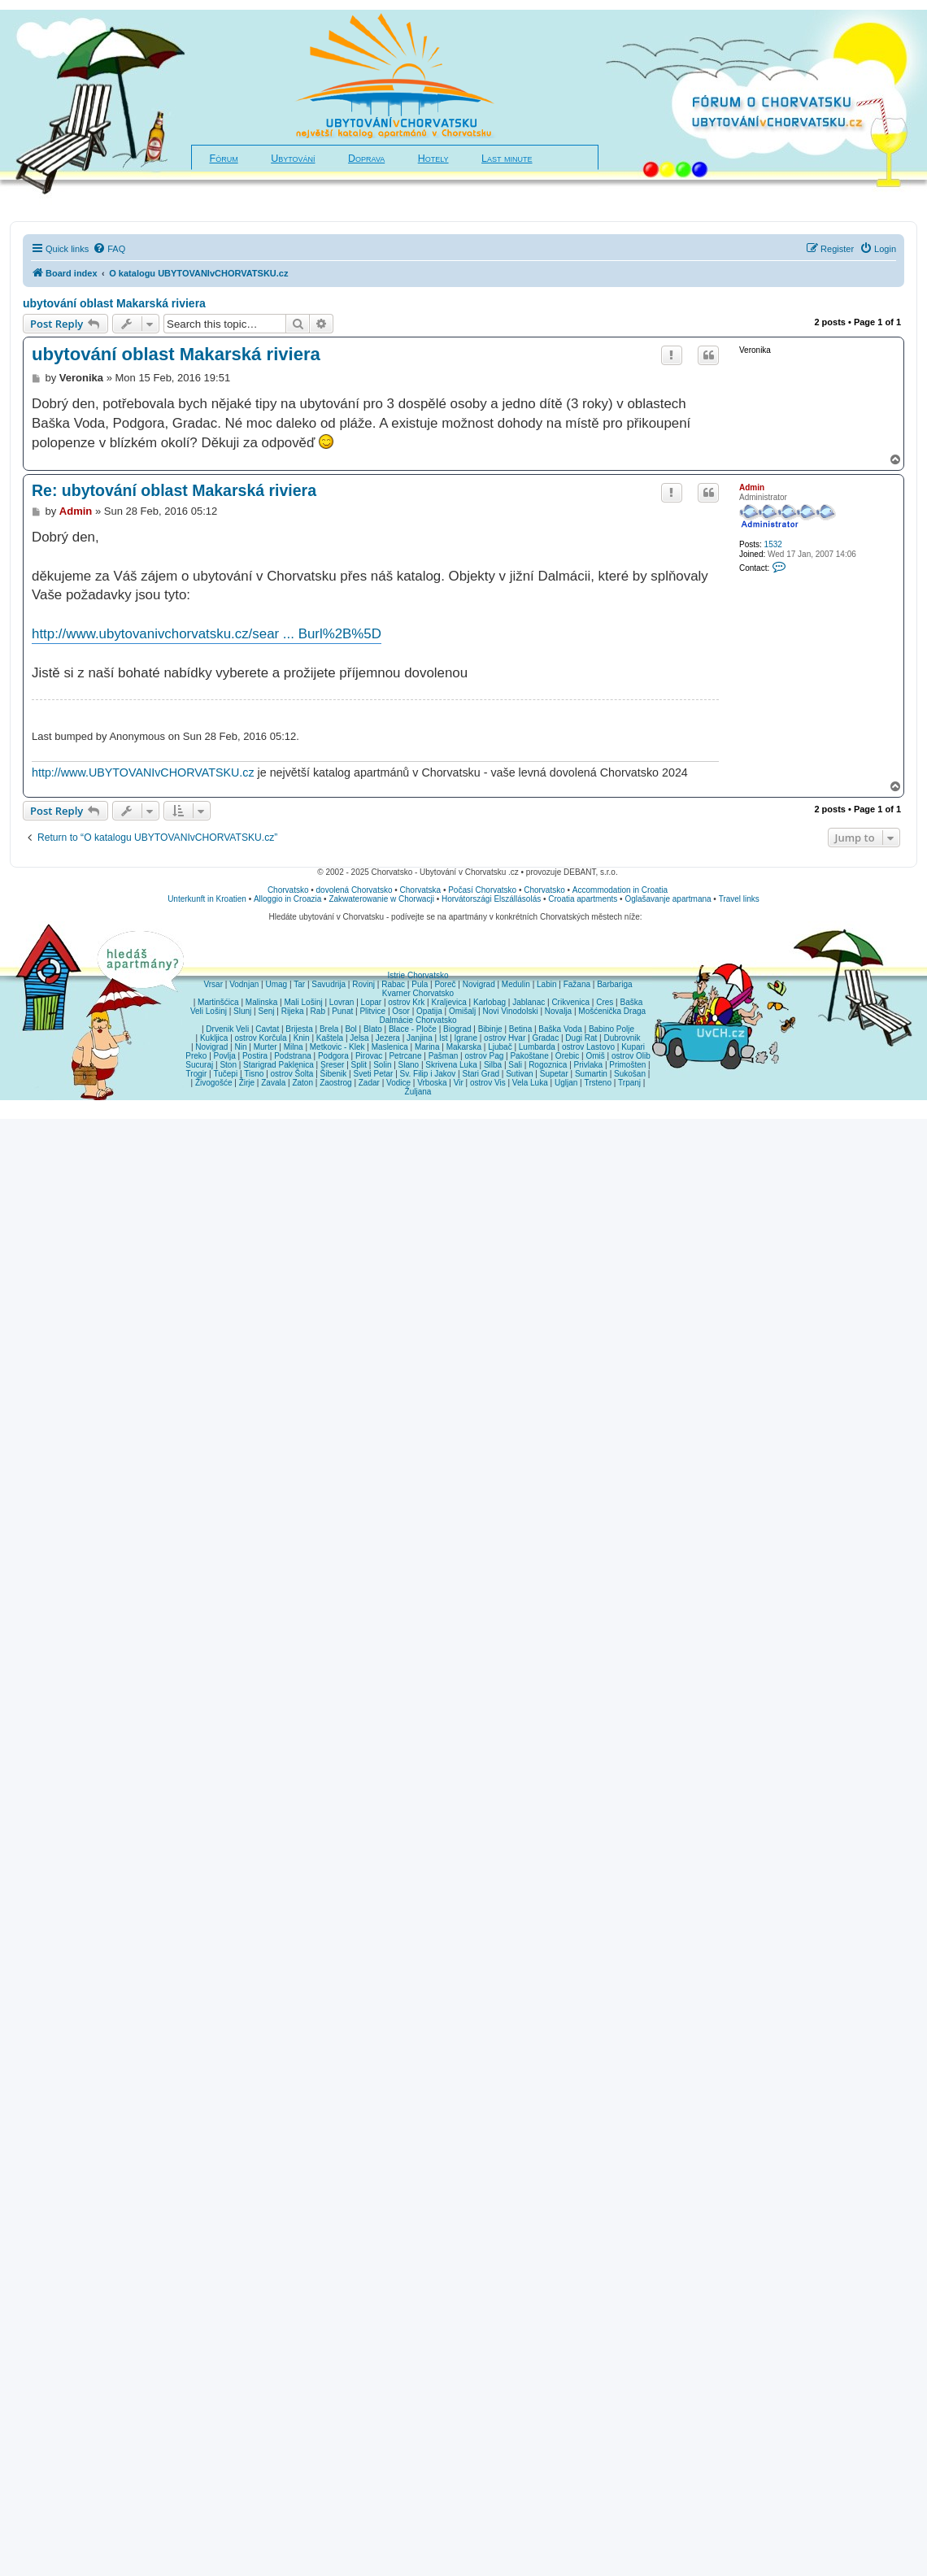 This screenshot has height=2576, width=927. Describe the element at coordinates (292, 1055) in the screenshot. I see `Podstrana` at that location.